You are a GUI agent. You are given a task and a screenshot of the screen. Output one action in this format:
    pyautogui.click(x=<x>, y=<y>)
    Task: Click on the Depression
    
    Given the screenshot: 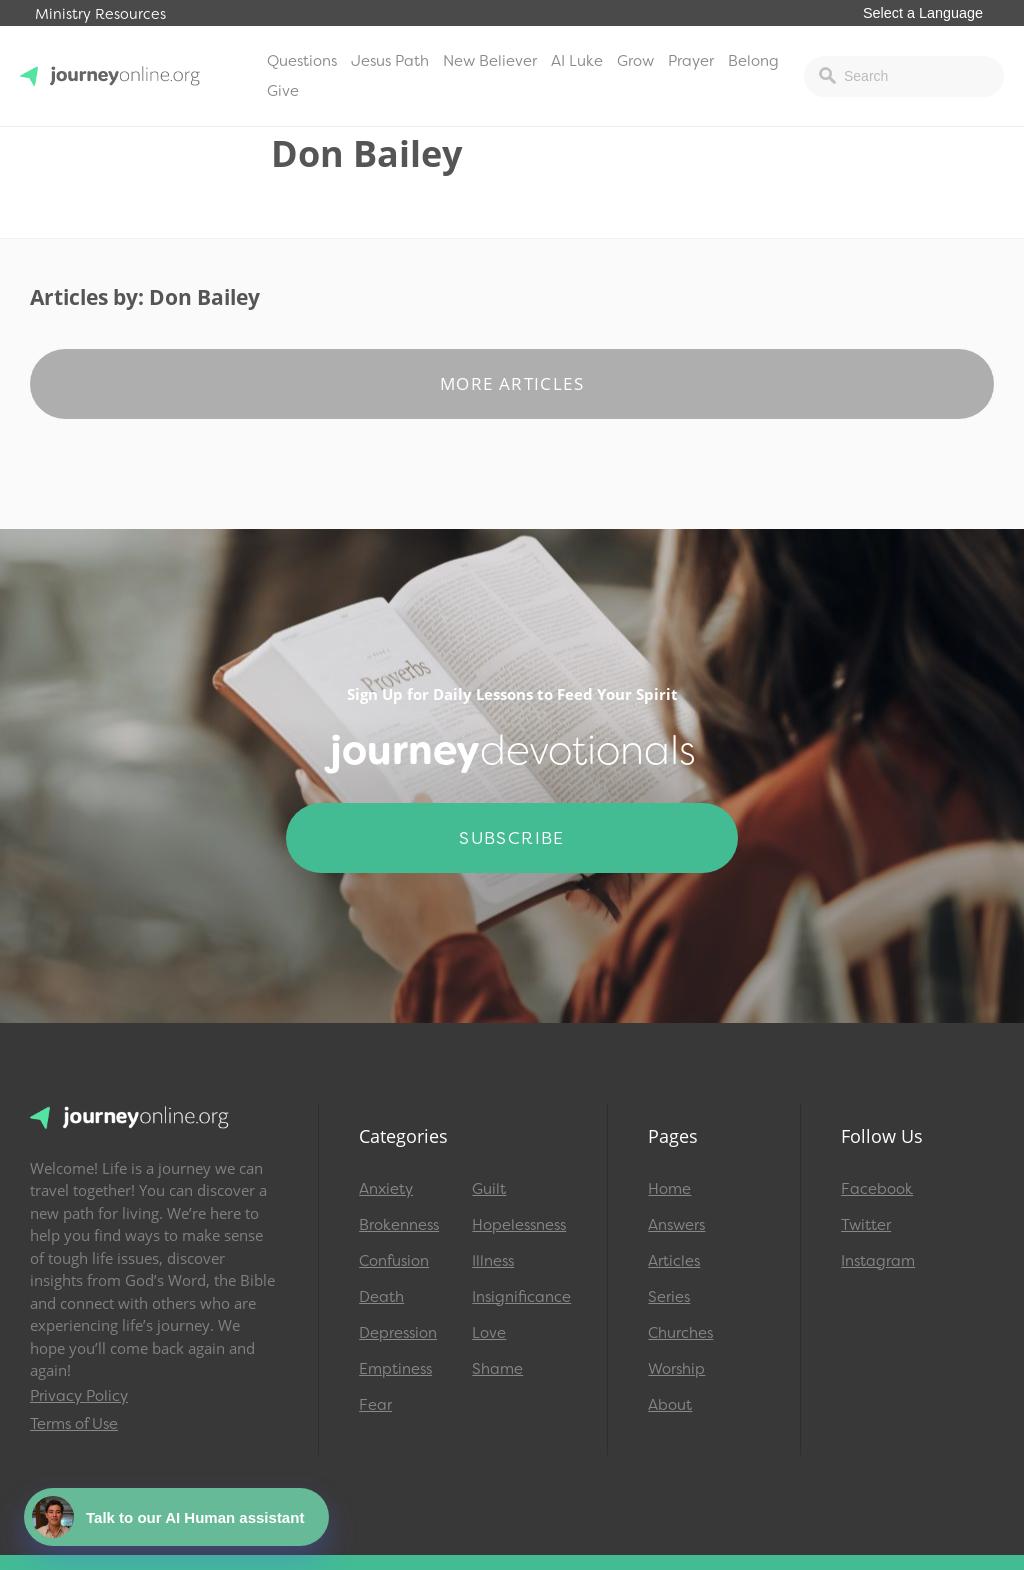 What is the action you would take?
    pyautogui.click(x=398, y=1333)
    